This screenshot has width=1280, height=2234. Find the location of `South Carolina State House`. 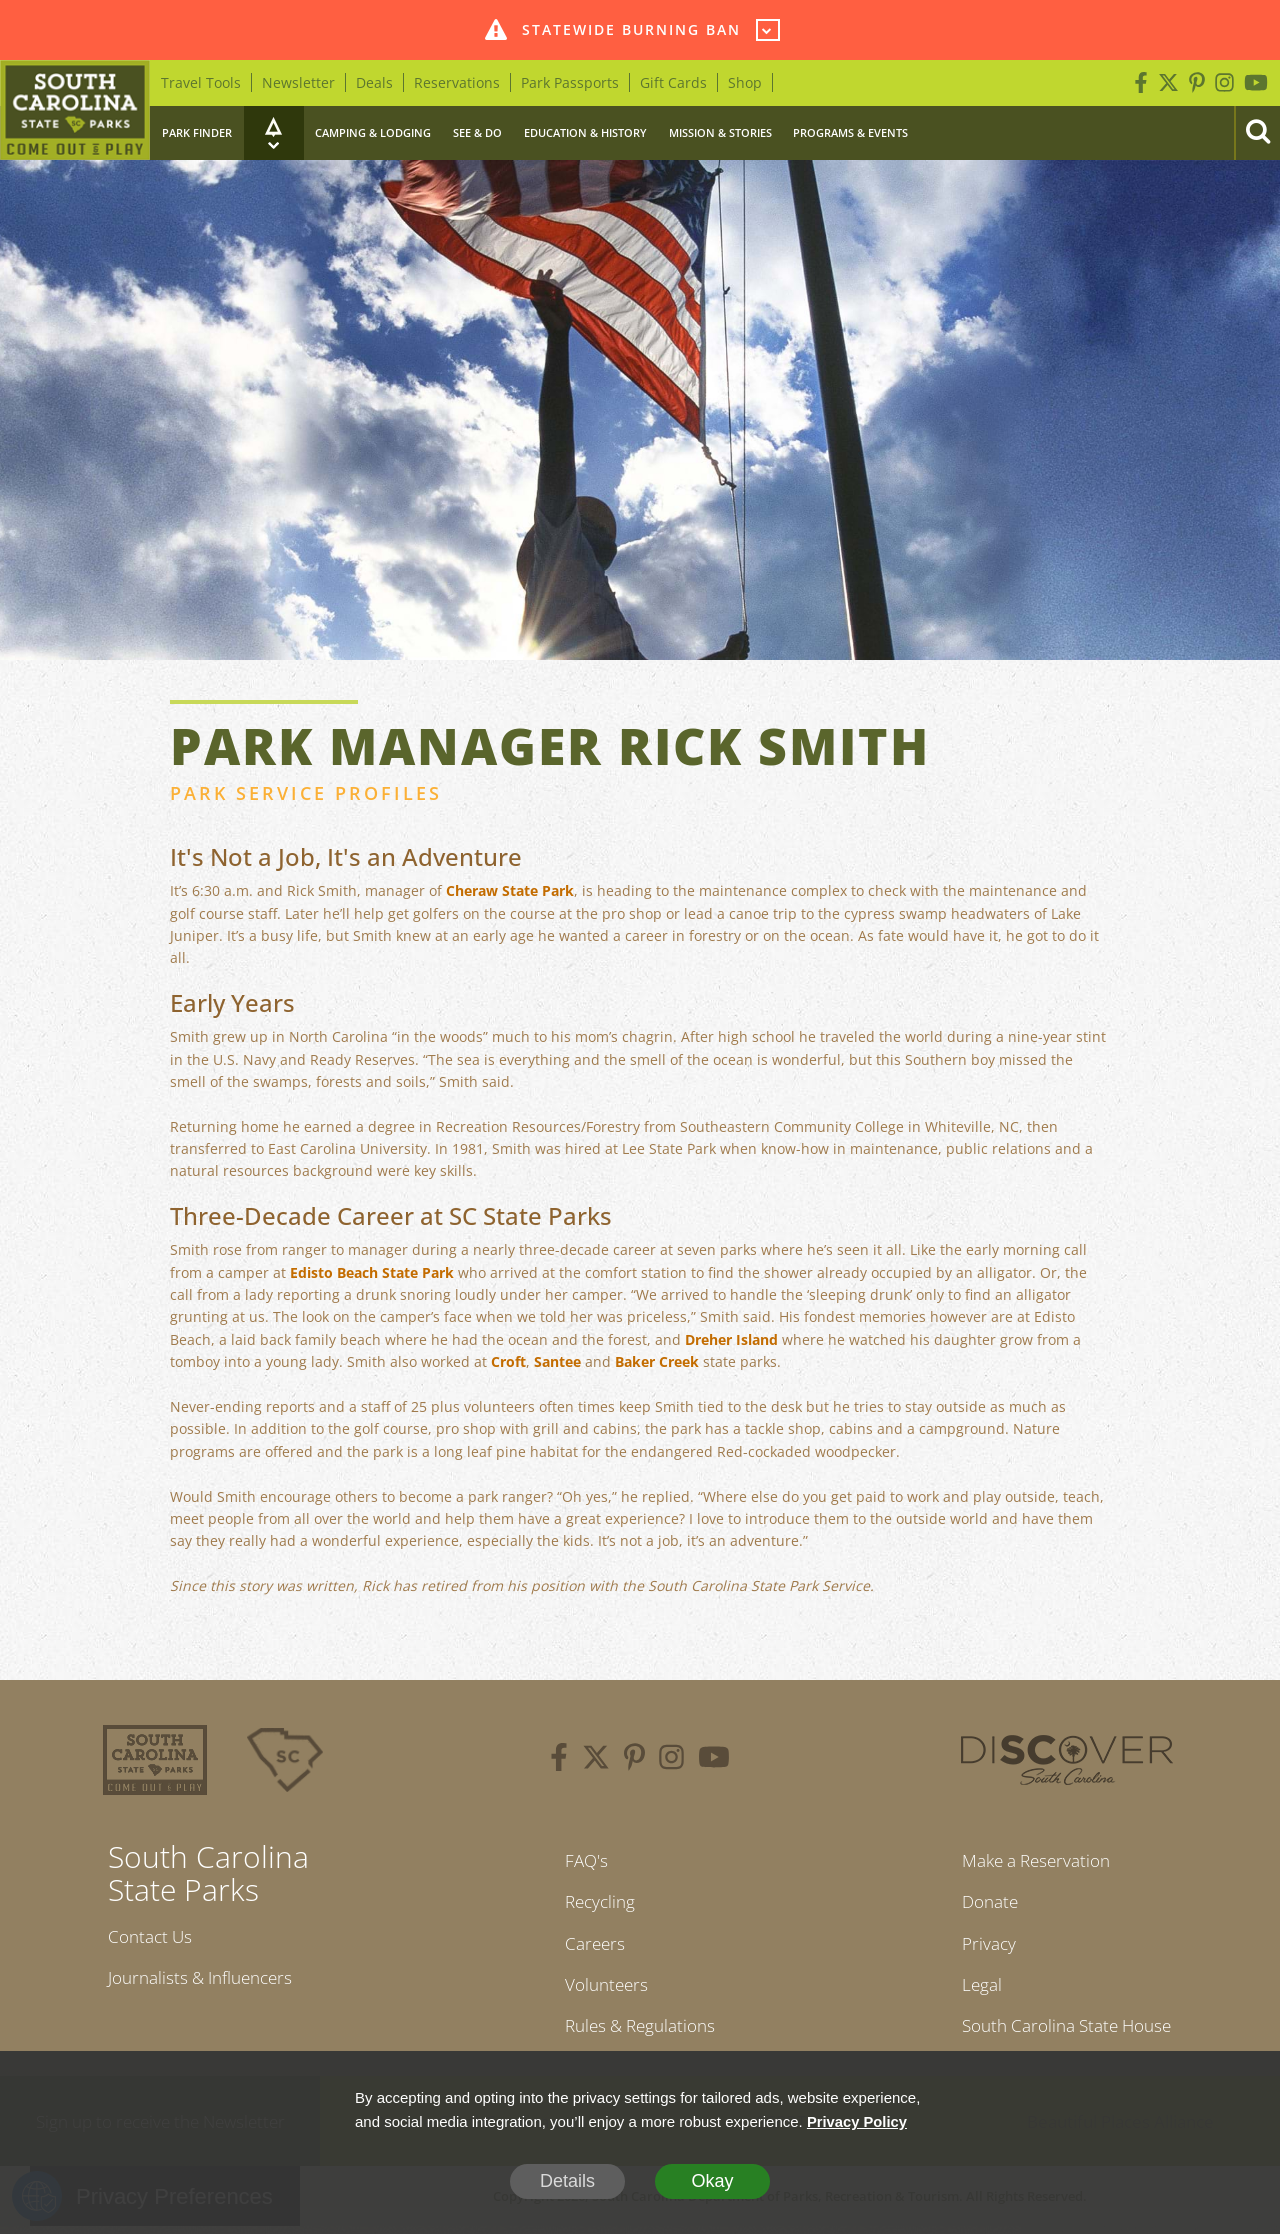

South Carolina State House is located at coordinates (1066, 2032).